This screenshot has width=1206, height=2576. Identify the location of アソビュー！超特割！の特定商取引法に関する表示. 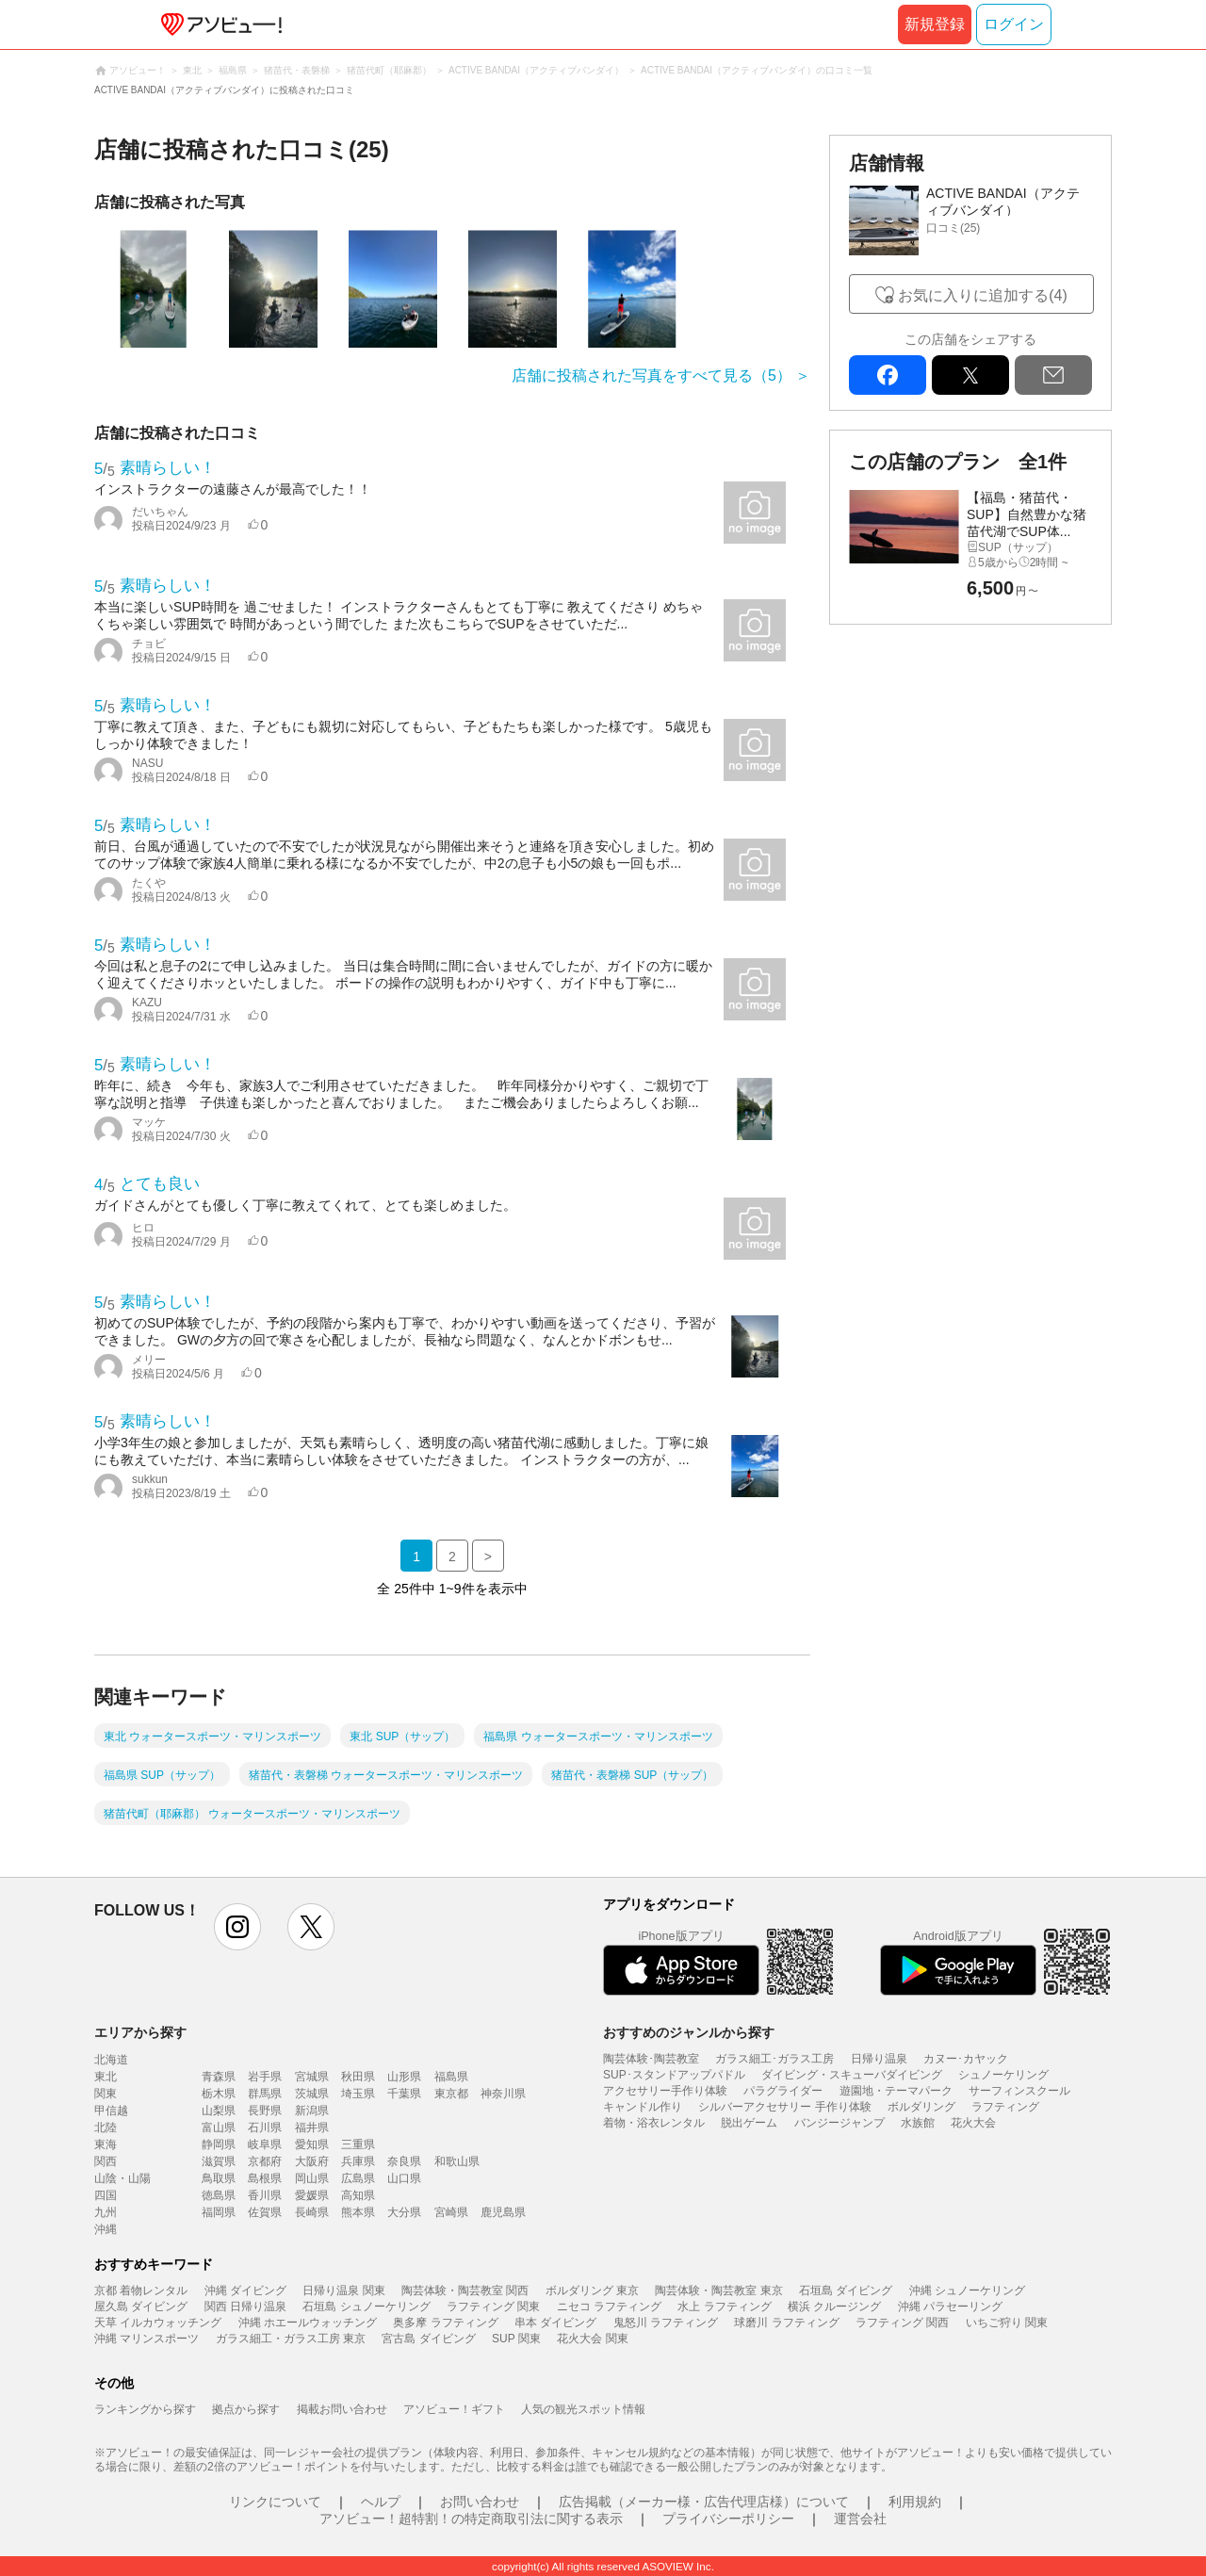
(471, 2518).